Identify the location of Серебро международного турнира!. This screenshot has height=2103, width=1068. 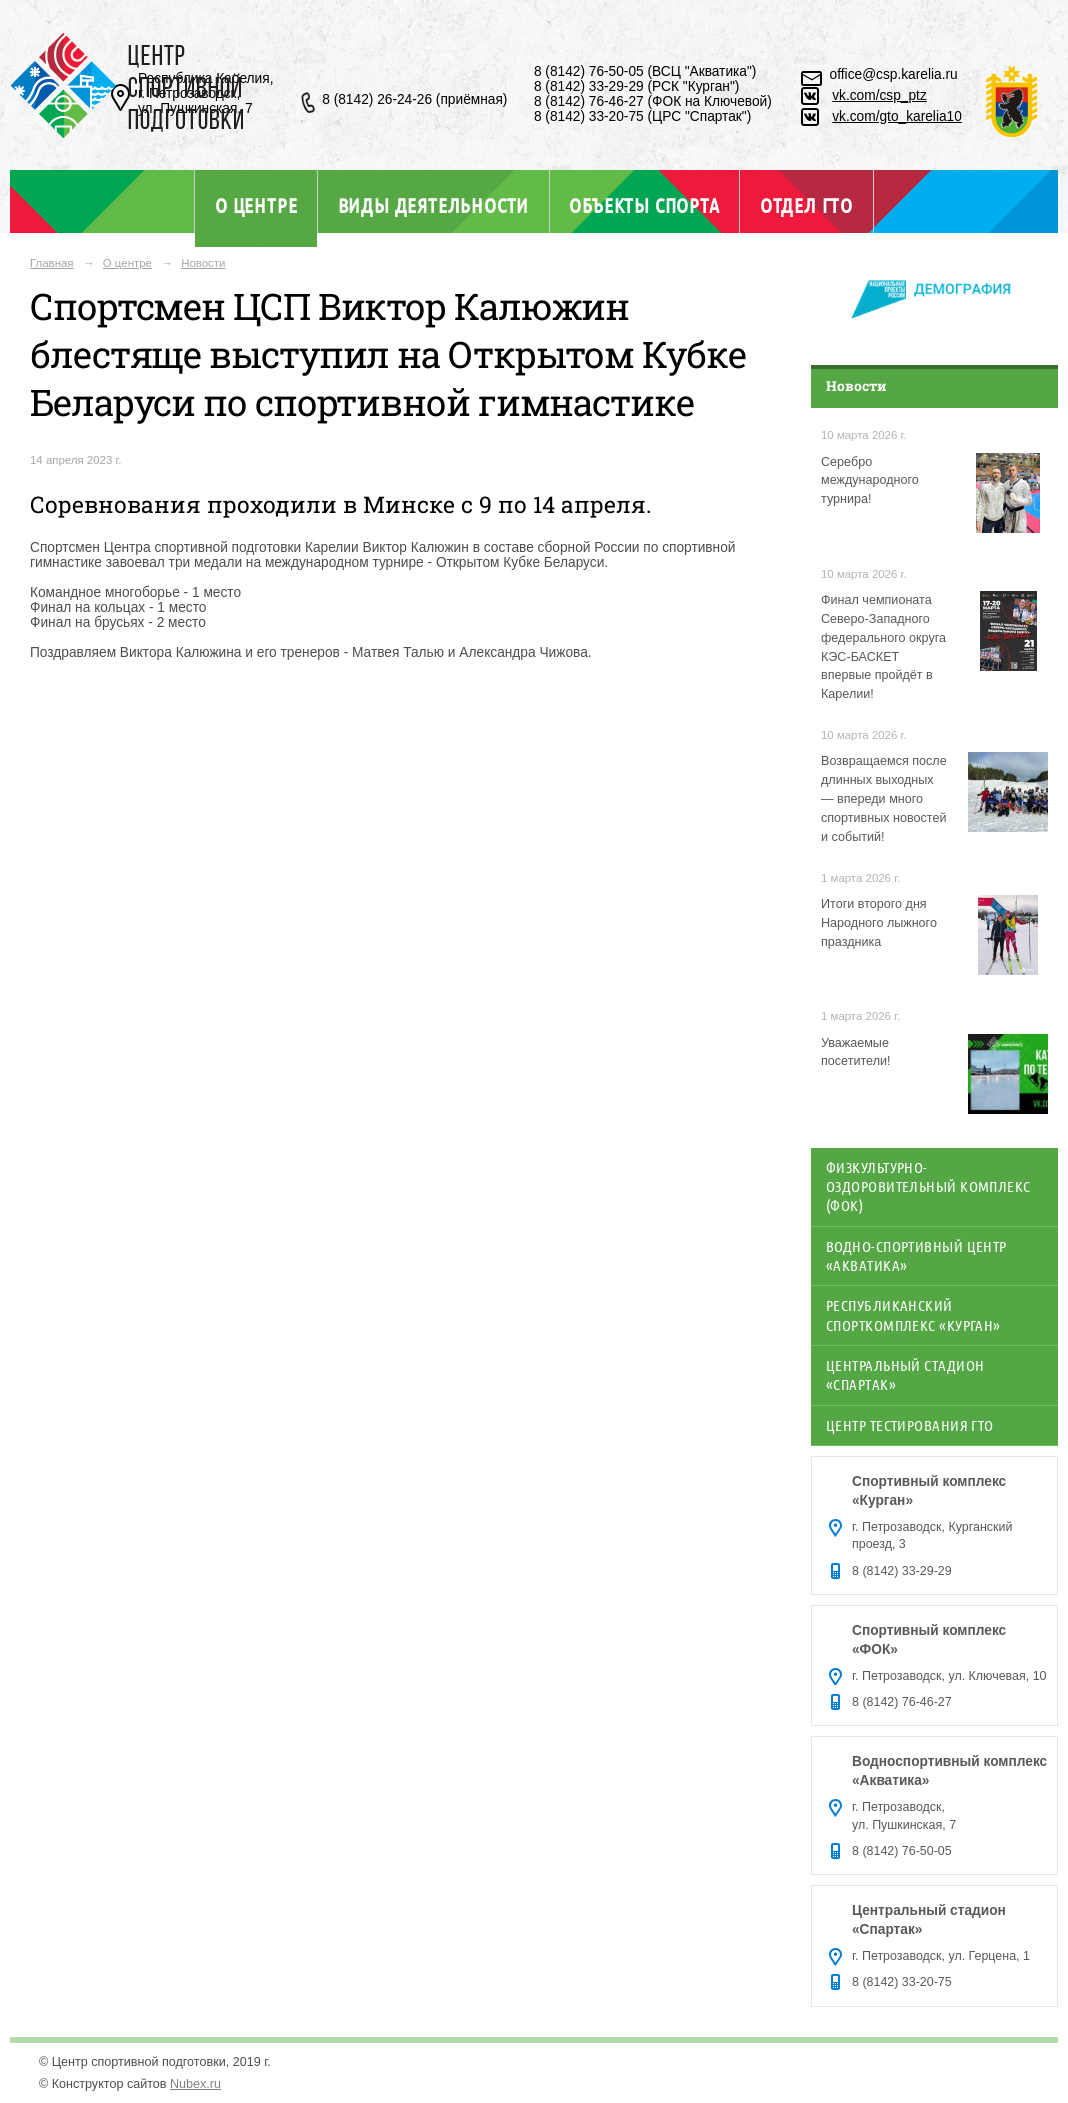
(870, 481).